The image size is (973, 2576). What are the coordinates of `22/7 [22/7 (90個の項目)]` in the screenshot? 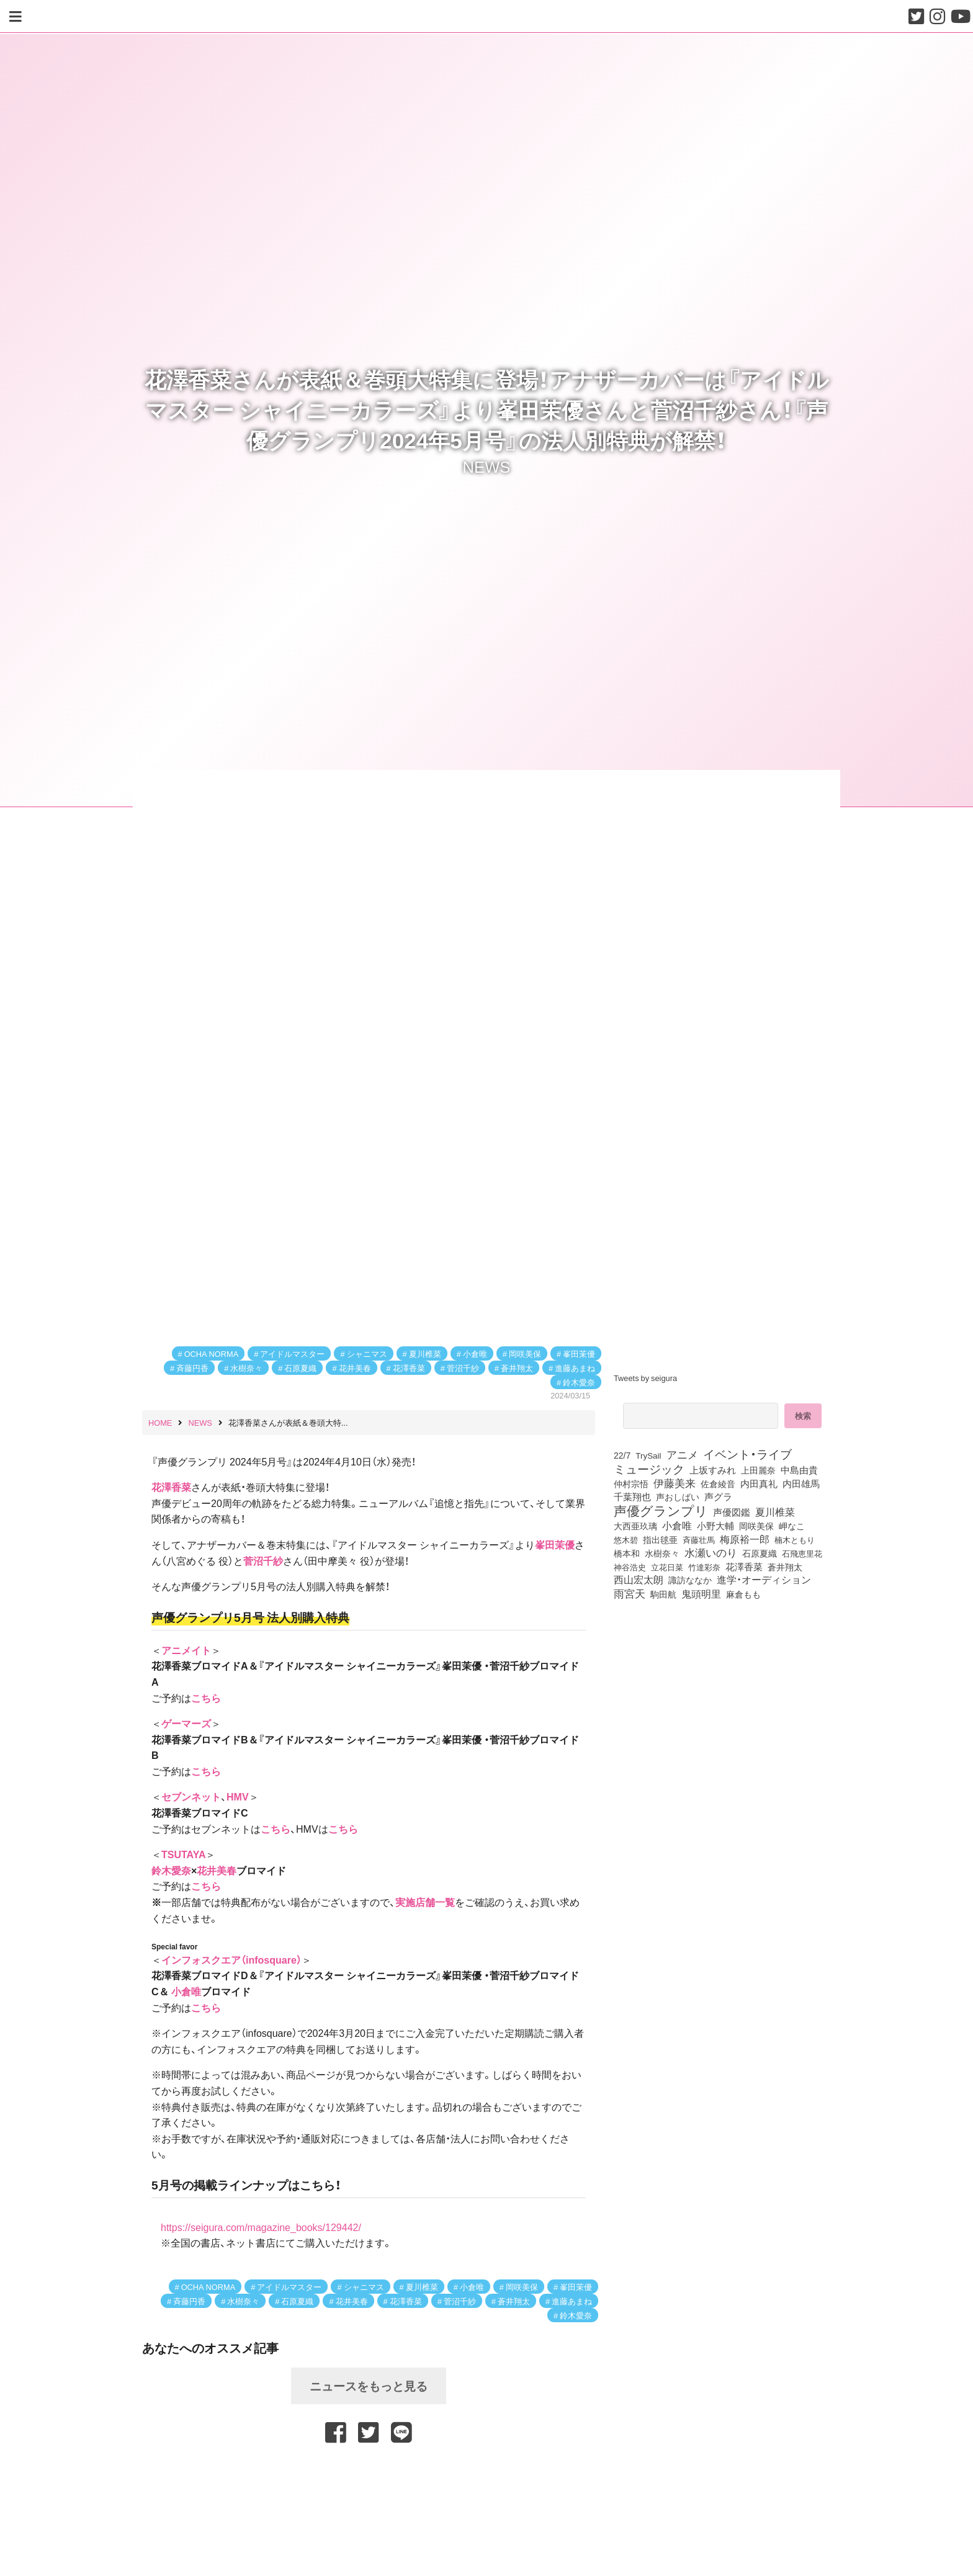 It's located at (622, 1455).